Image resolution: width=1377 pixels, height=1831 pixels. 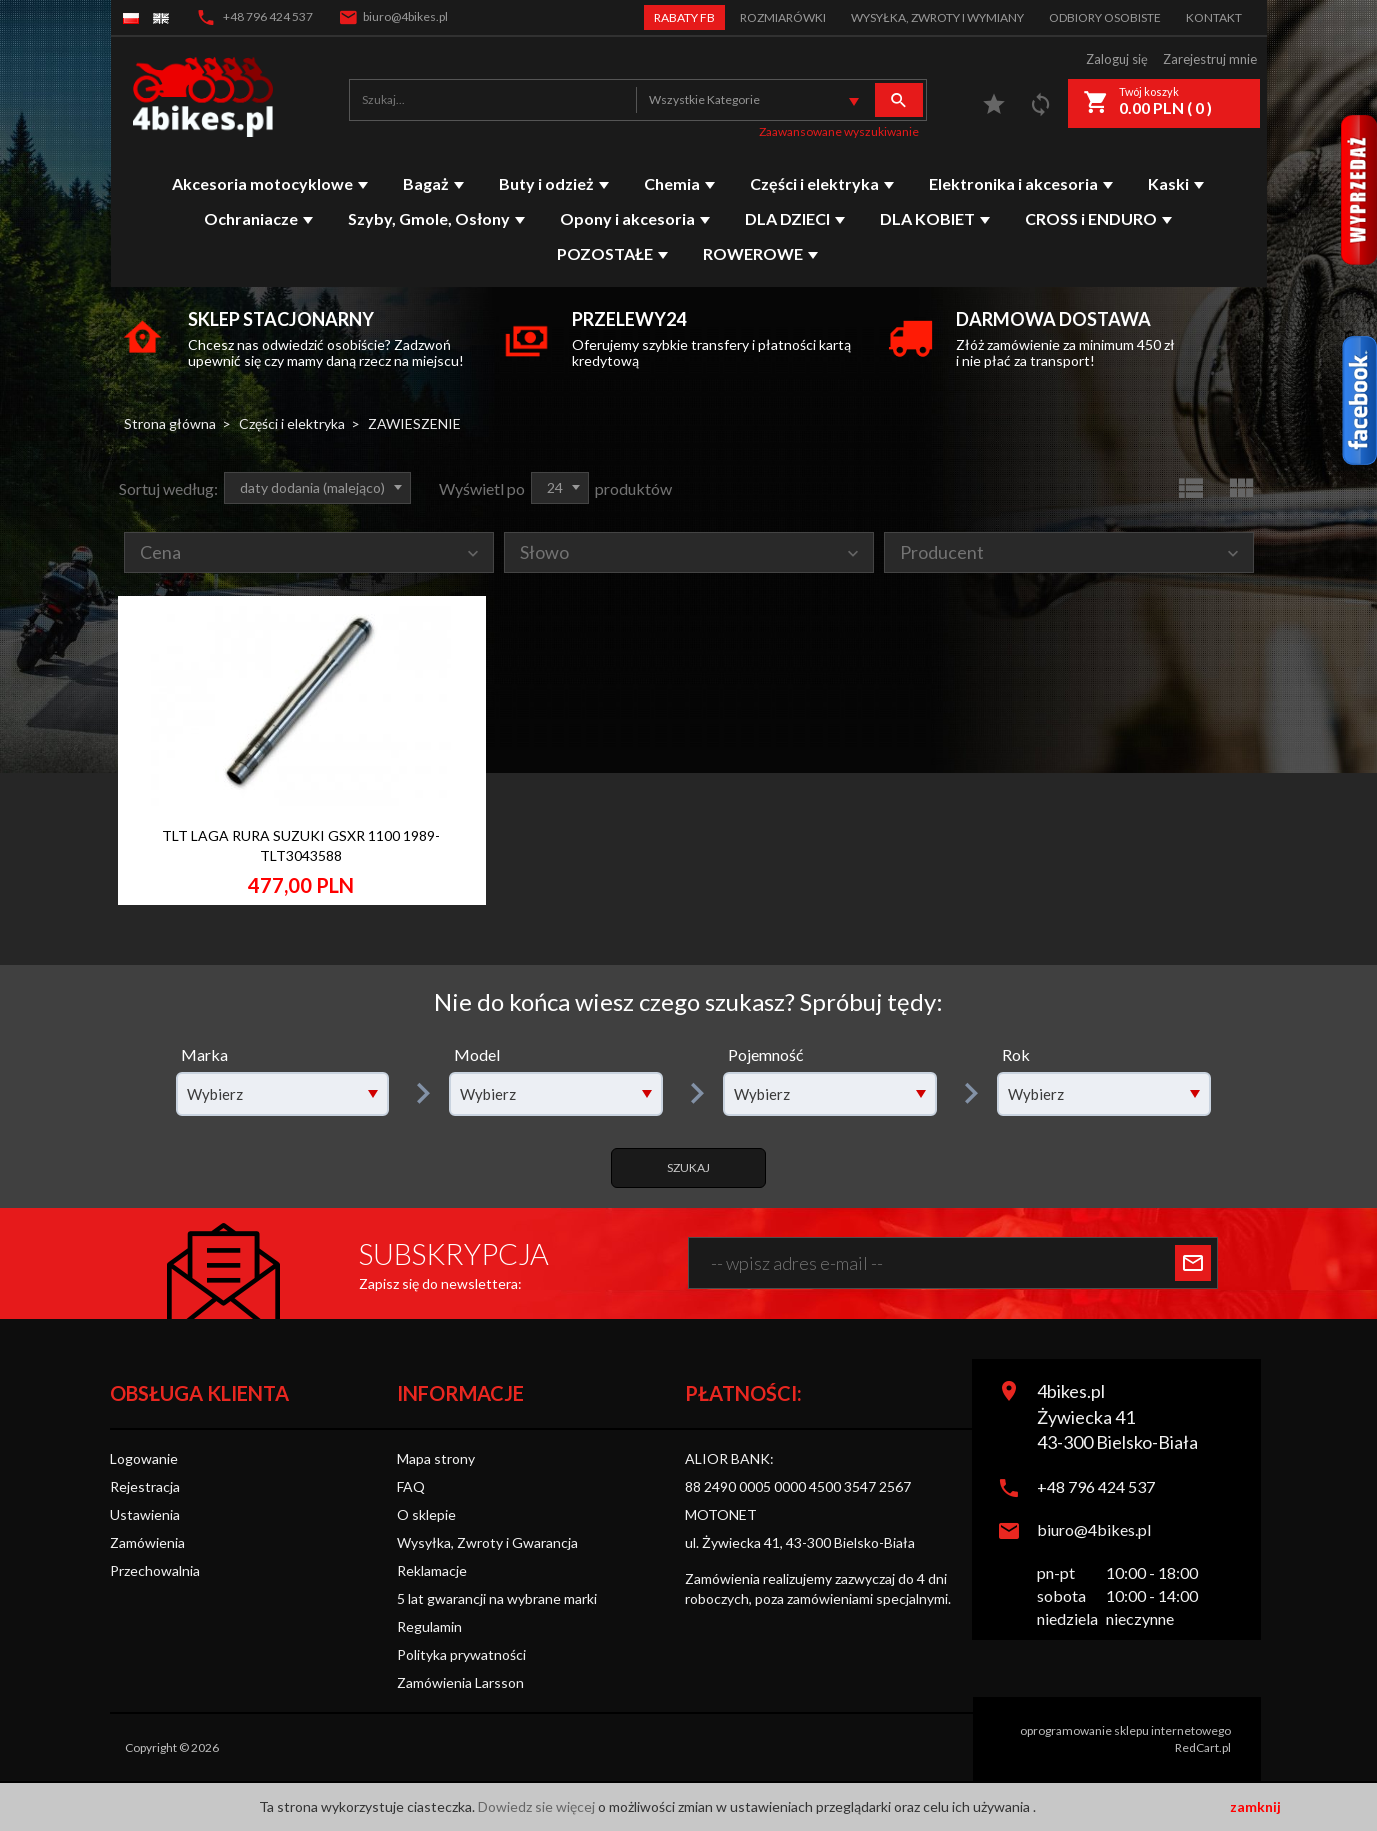 I want to click on Szukaj, so click(x=688, y=1167).